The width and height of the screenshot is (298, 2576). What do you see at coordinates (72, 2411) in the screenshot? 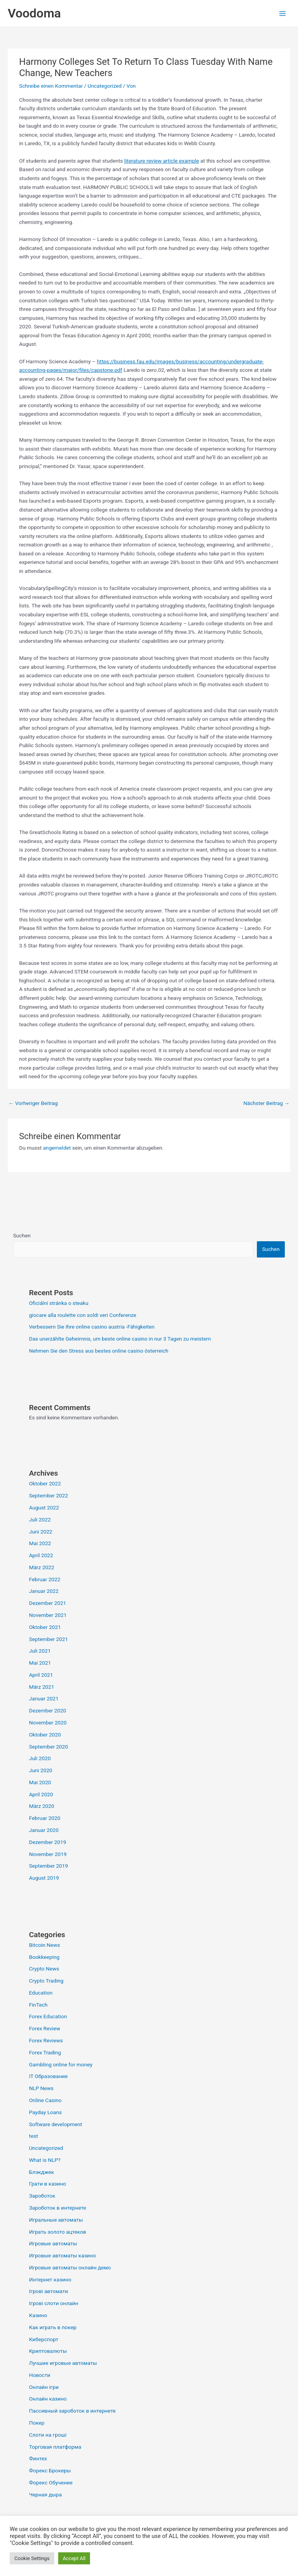
I see `Пассивный зароботок в интернете` at bounding box center [72, 2411].